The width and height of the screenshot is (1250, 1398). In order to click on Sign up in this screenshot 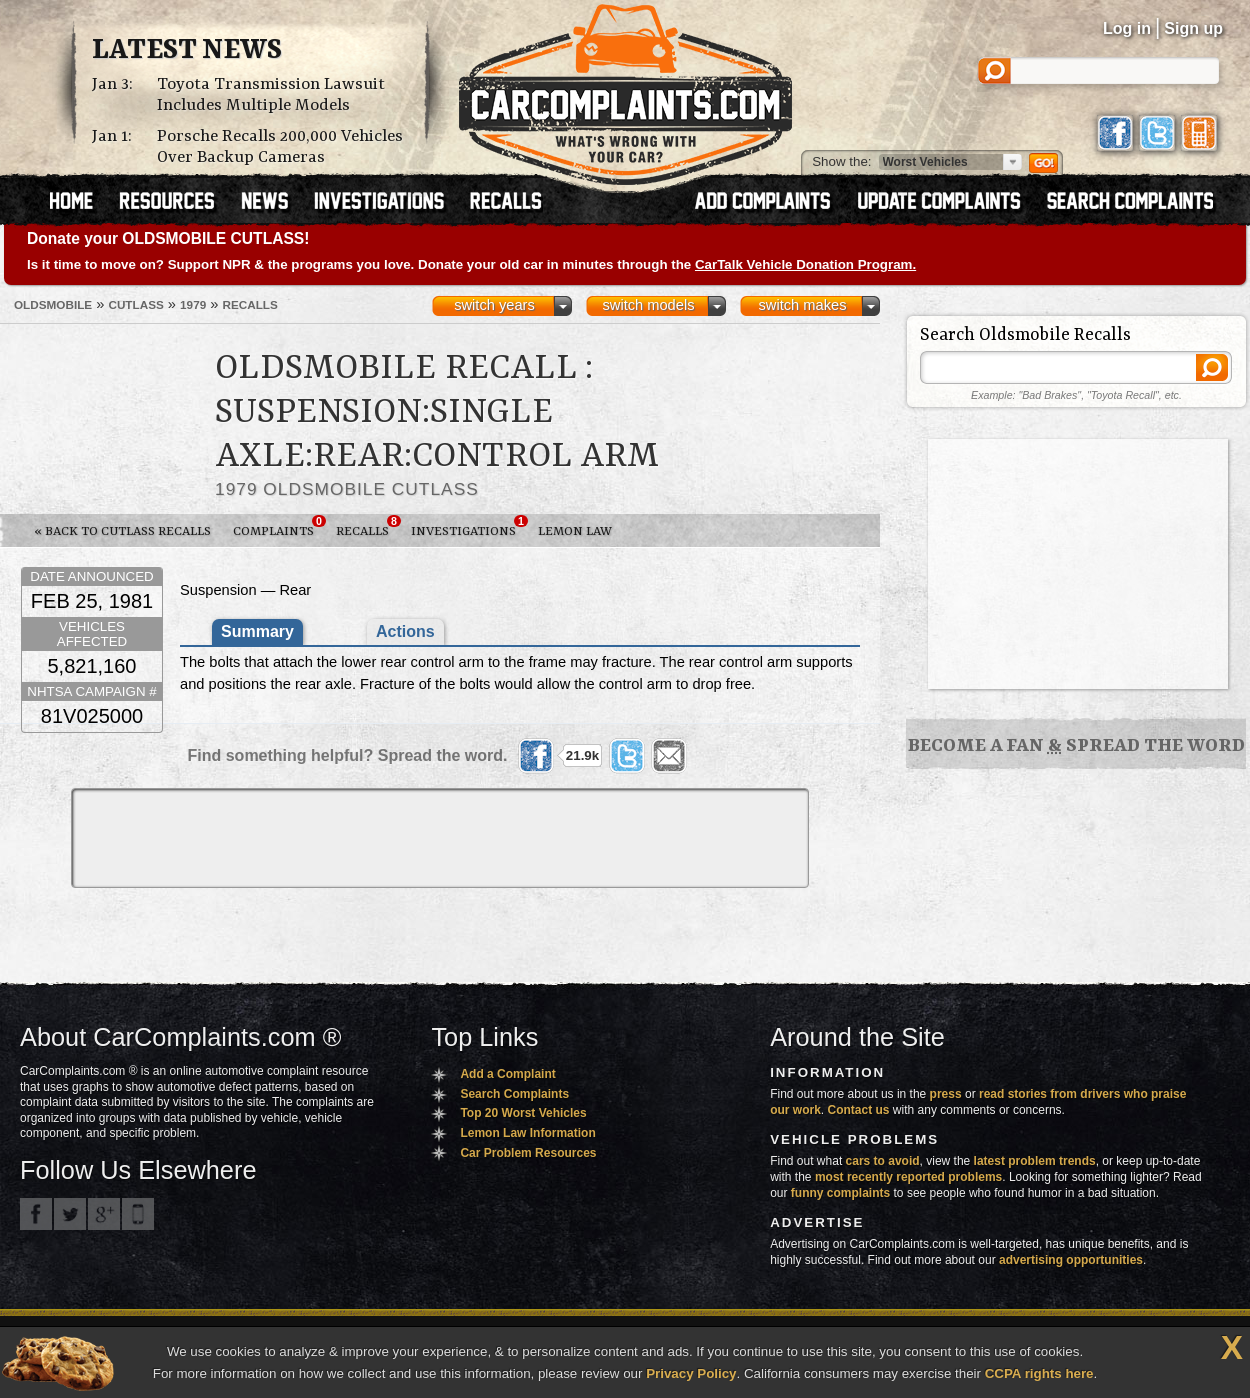, I will do `click(1193, 28)`.